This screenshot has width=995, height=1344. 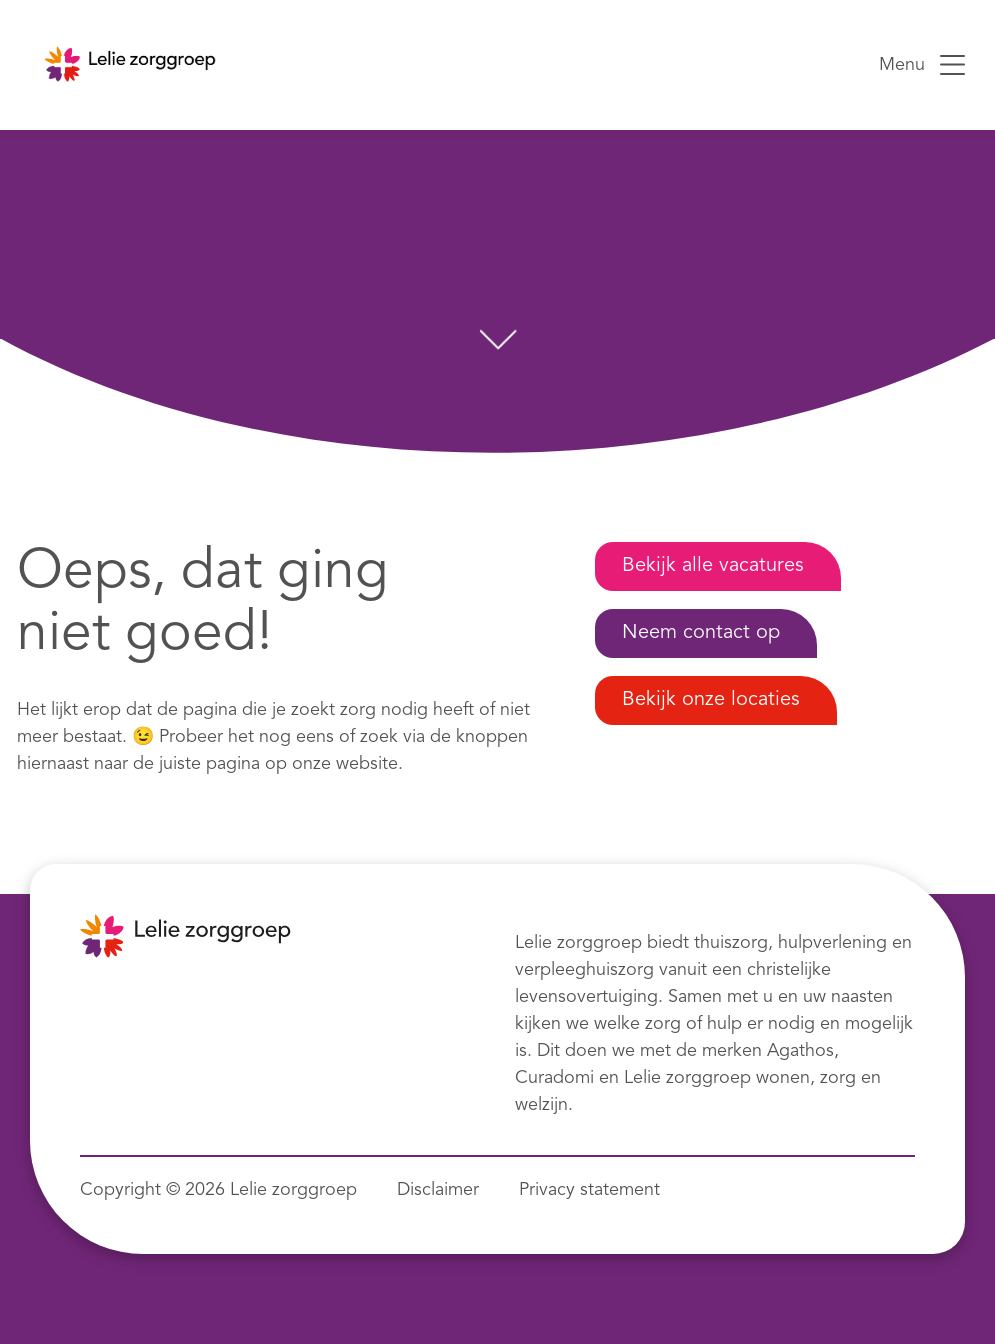 What do you see at coordinates (589, 1190) in the screenshot?
I see `Privacy statement` at bounding box center [589, 1190].